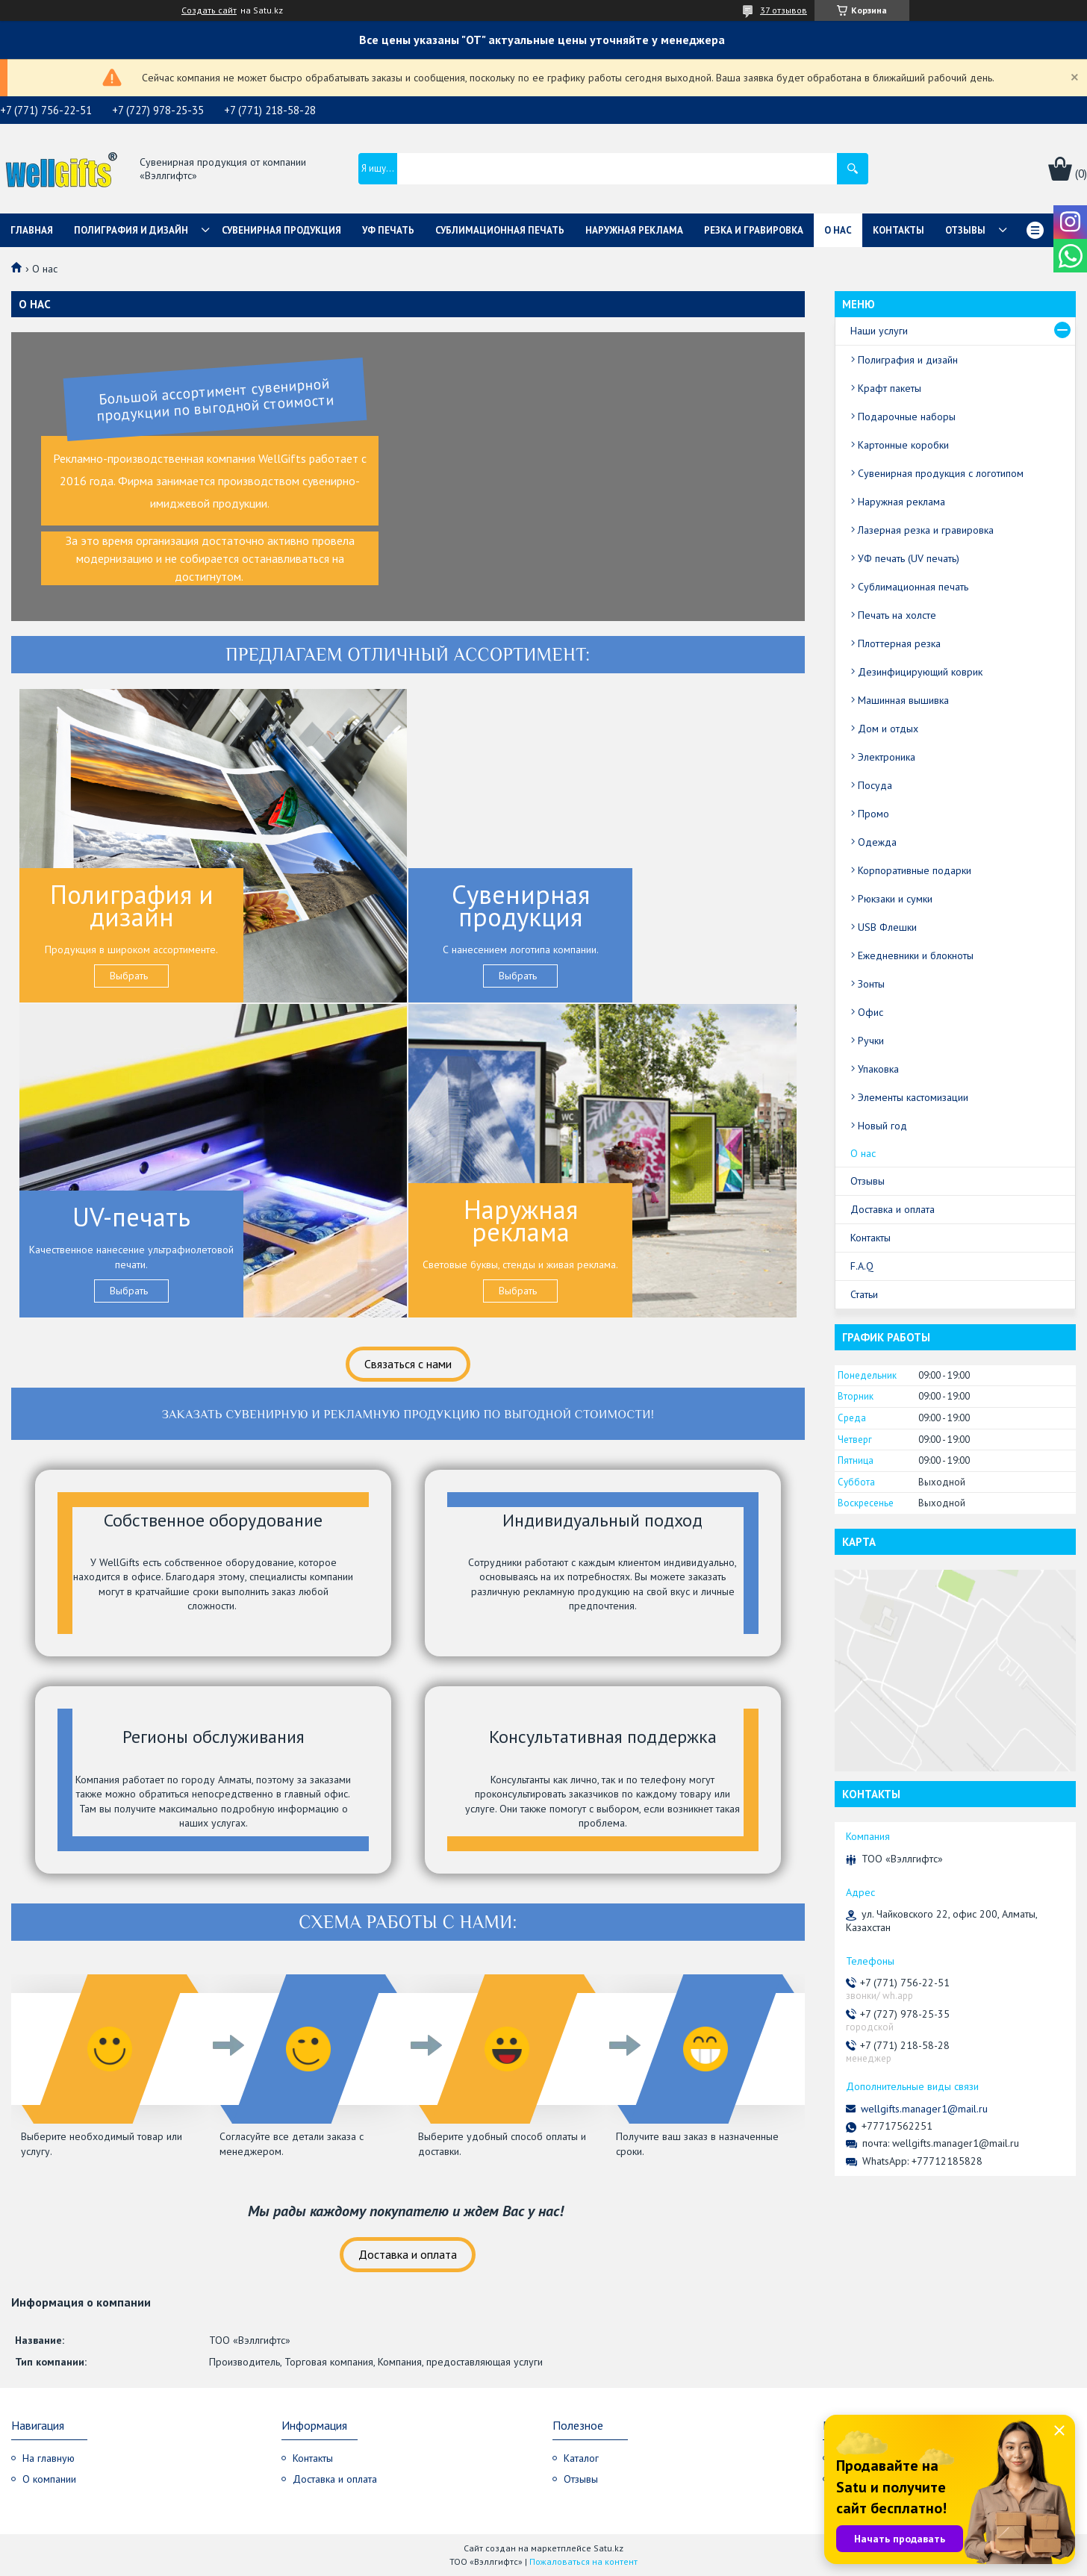  I want to click on Статьи, so click(864, 1294).